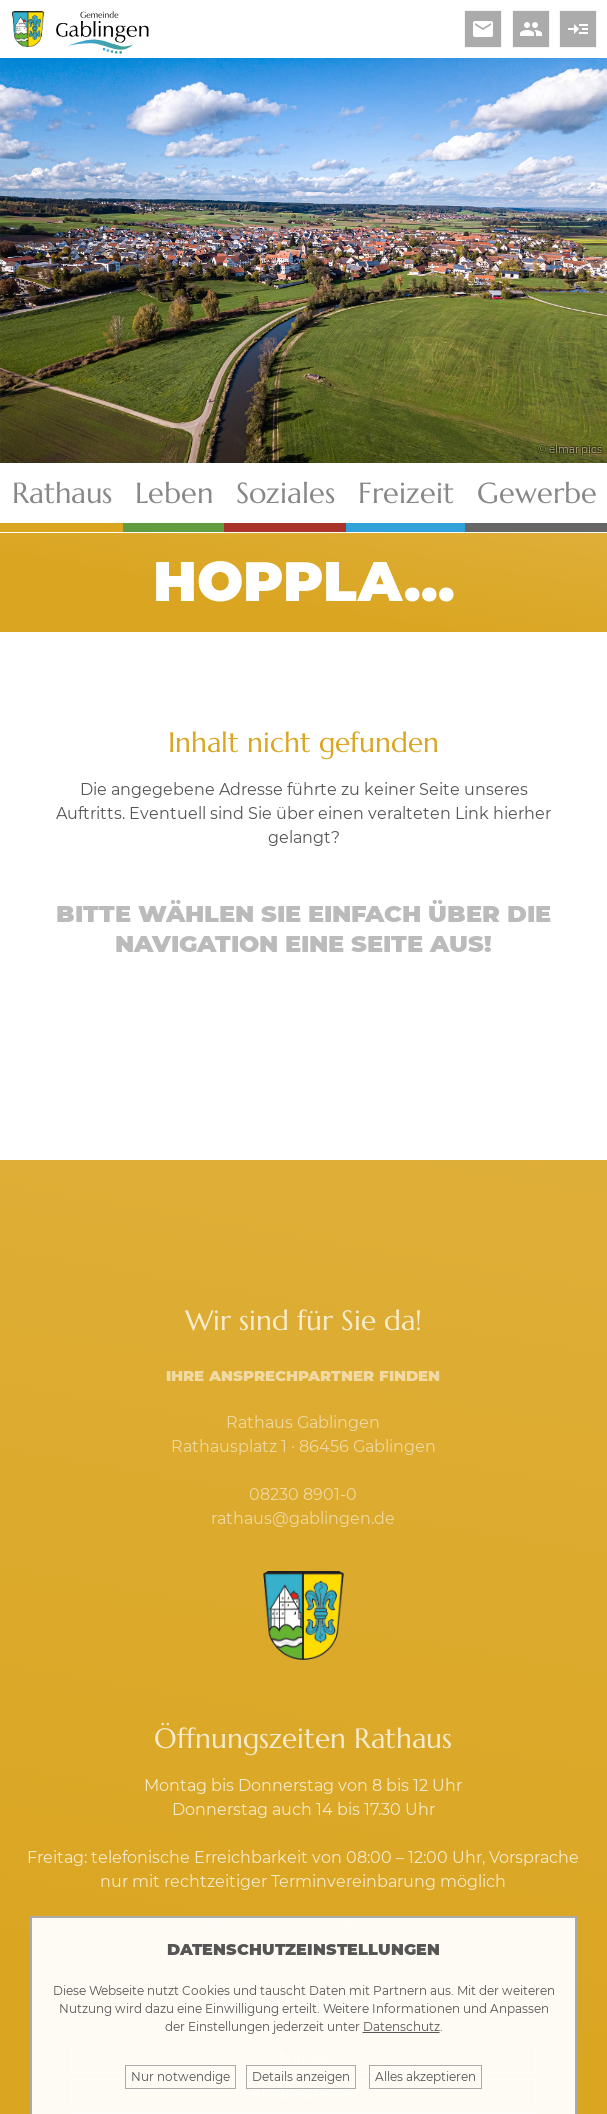 The image size is (607, 2114). What do you see at coordinates (174, 493) in the screenshot?
I see `Leben` at bounding box center [174, 493].